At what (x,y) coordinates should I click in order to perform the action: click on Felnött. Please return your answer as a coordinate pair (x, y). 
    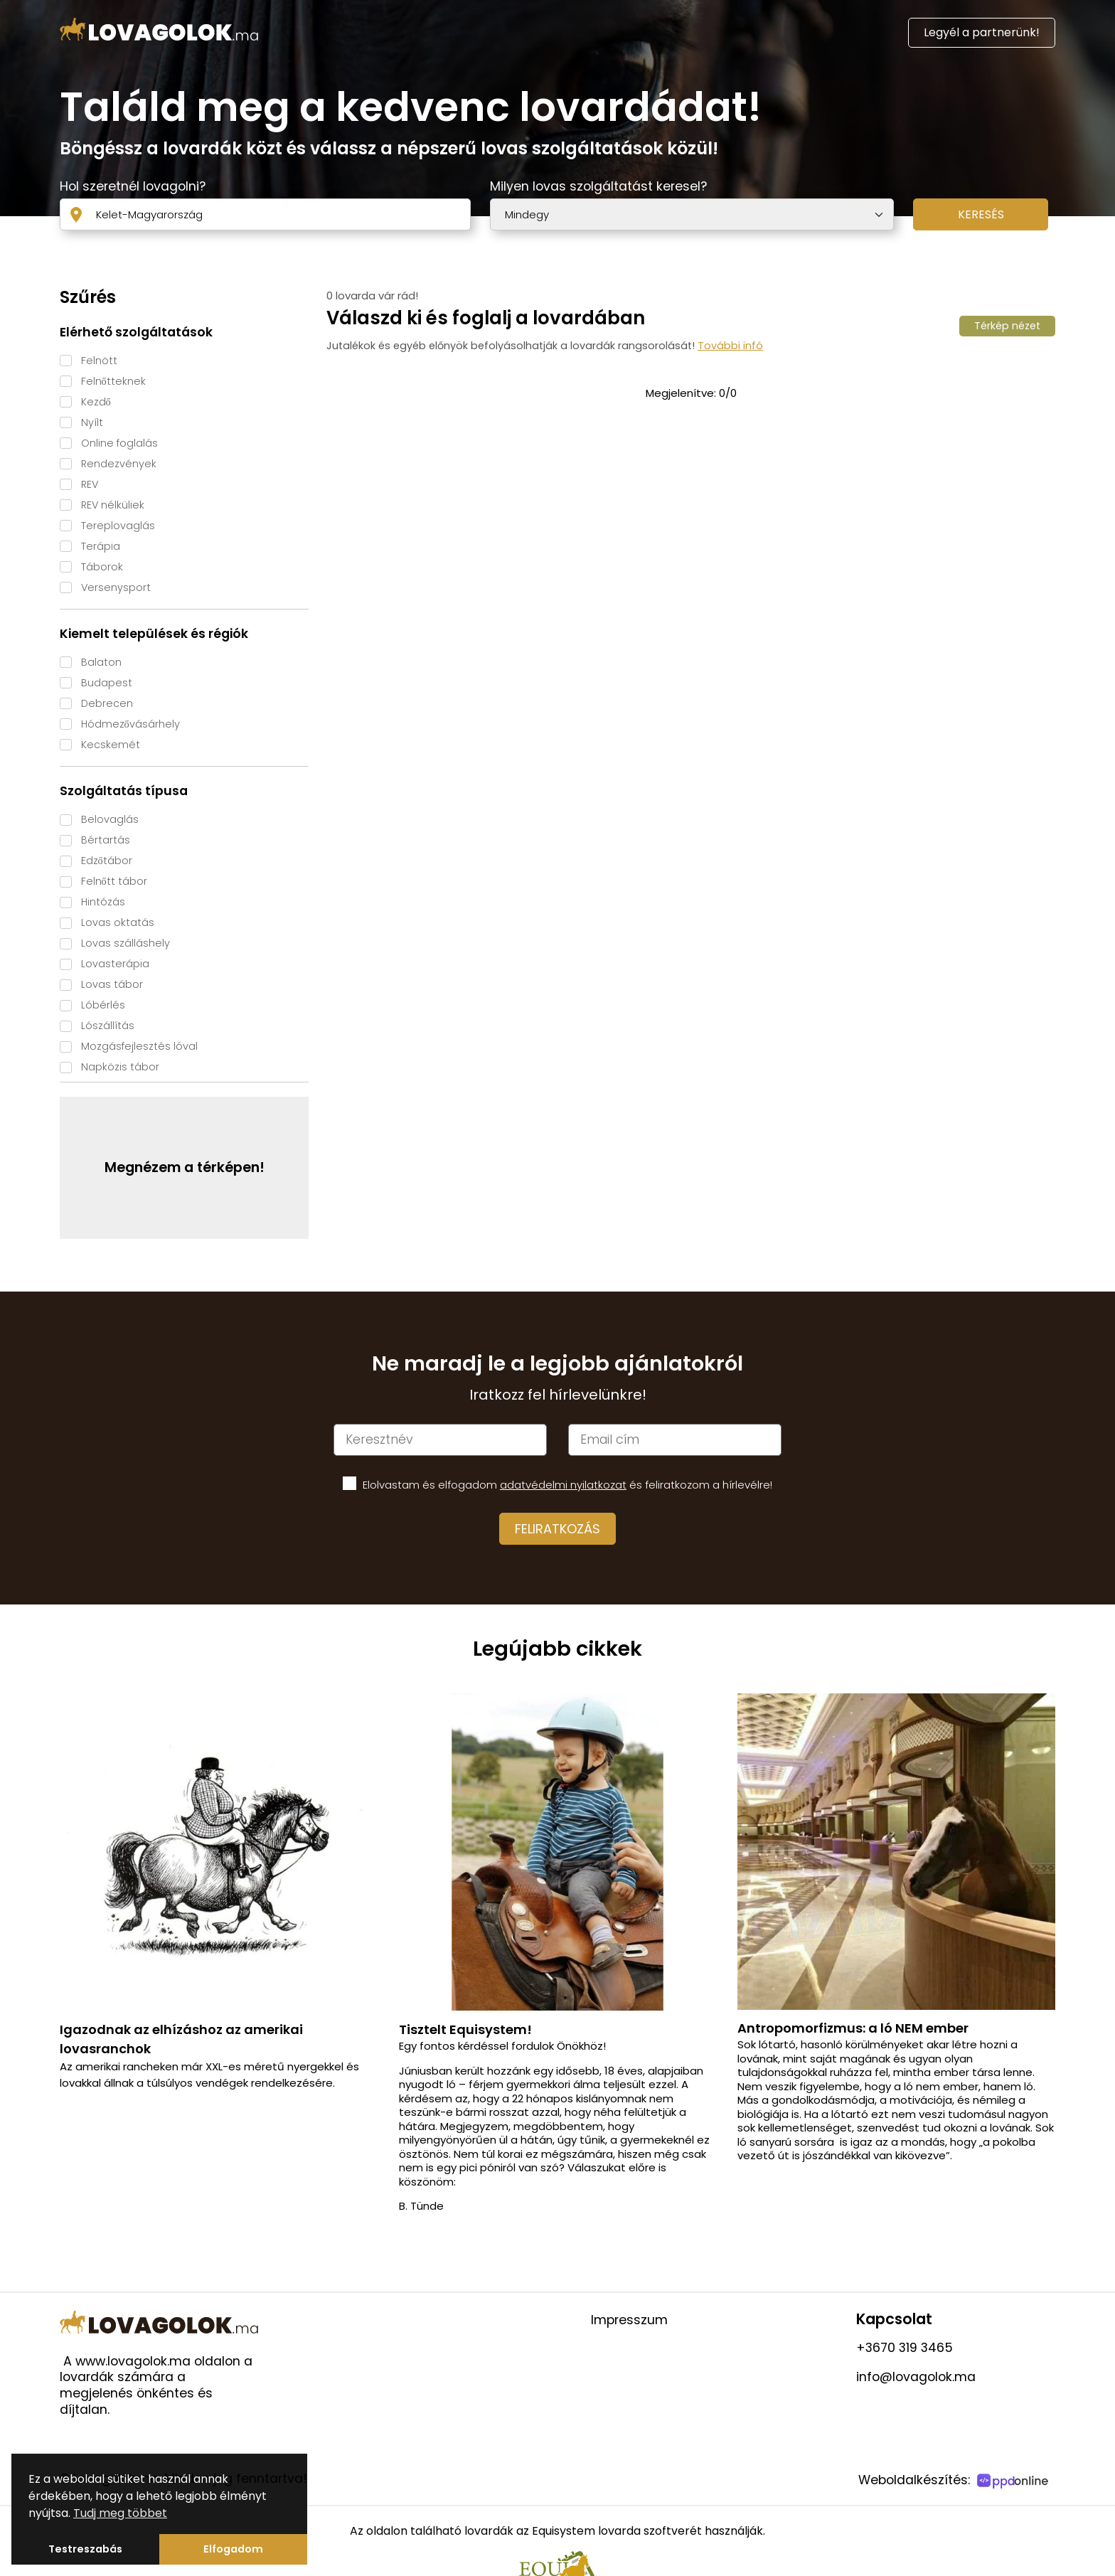
    Looking at the image, I should click on (99, 360).